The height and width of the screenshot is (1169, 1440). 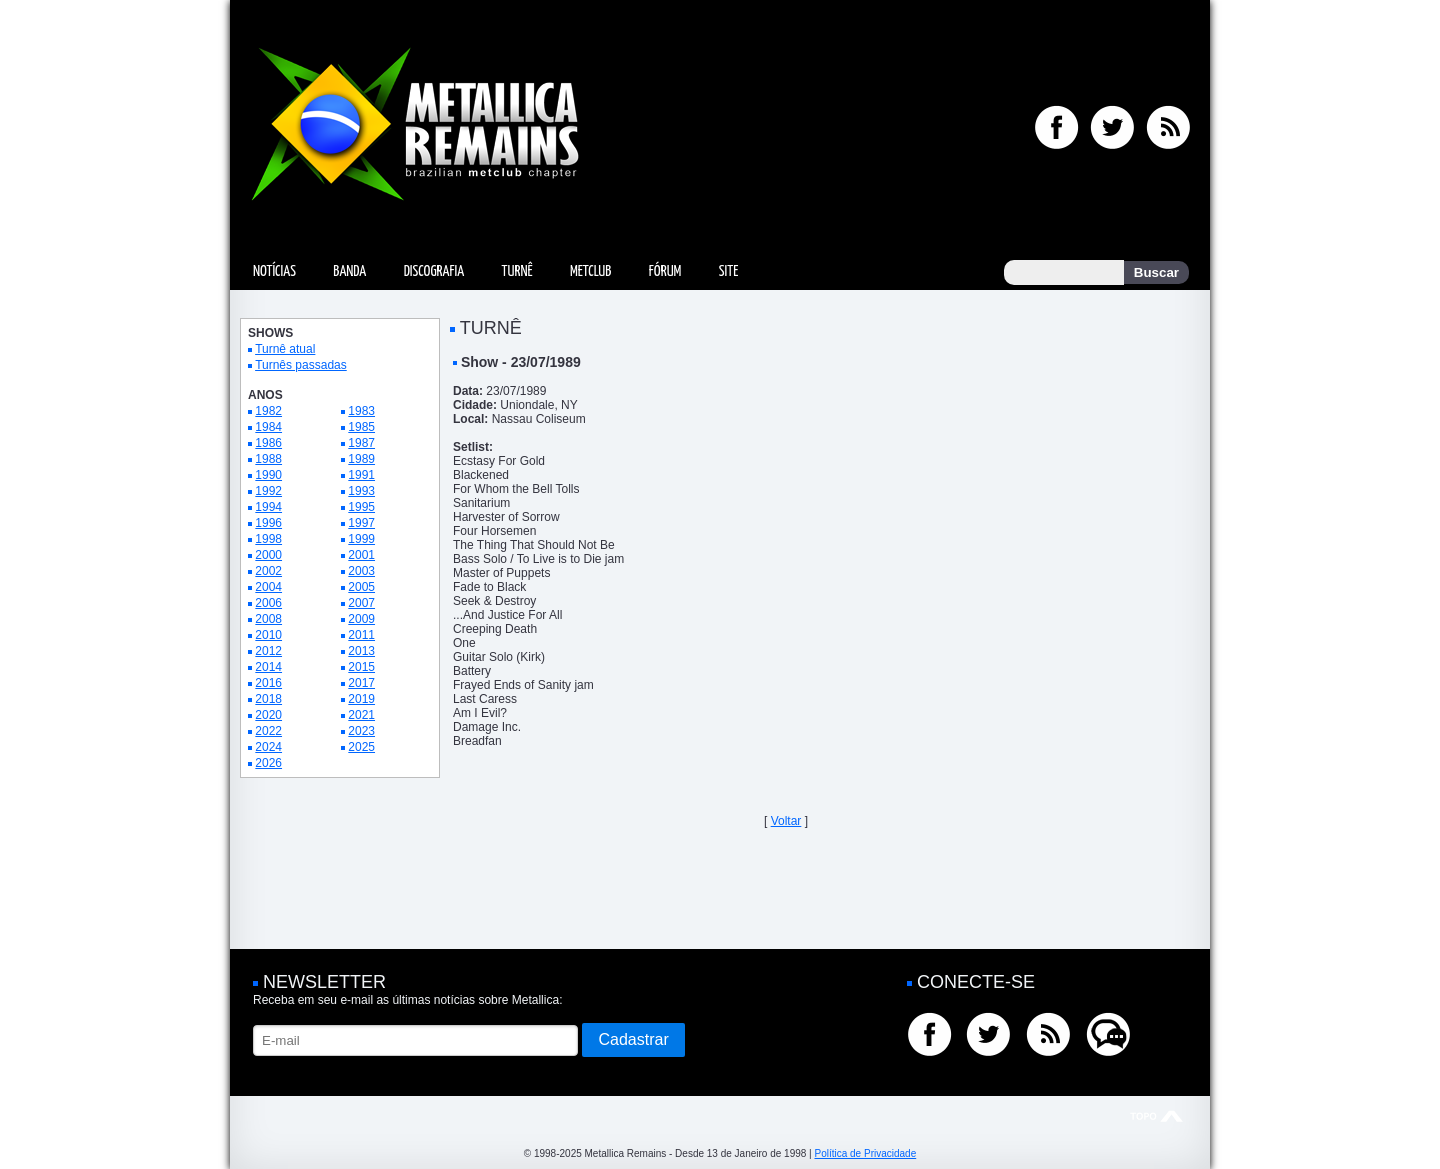 What do you see at coordinates (268, 763) in the screenshot?
I see `2026` at bounding box center [268, 763].